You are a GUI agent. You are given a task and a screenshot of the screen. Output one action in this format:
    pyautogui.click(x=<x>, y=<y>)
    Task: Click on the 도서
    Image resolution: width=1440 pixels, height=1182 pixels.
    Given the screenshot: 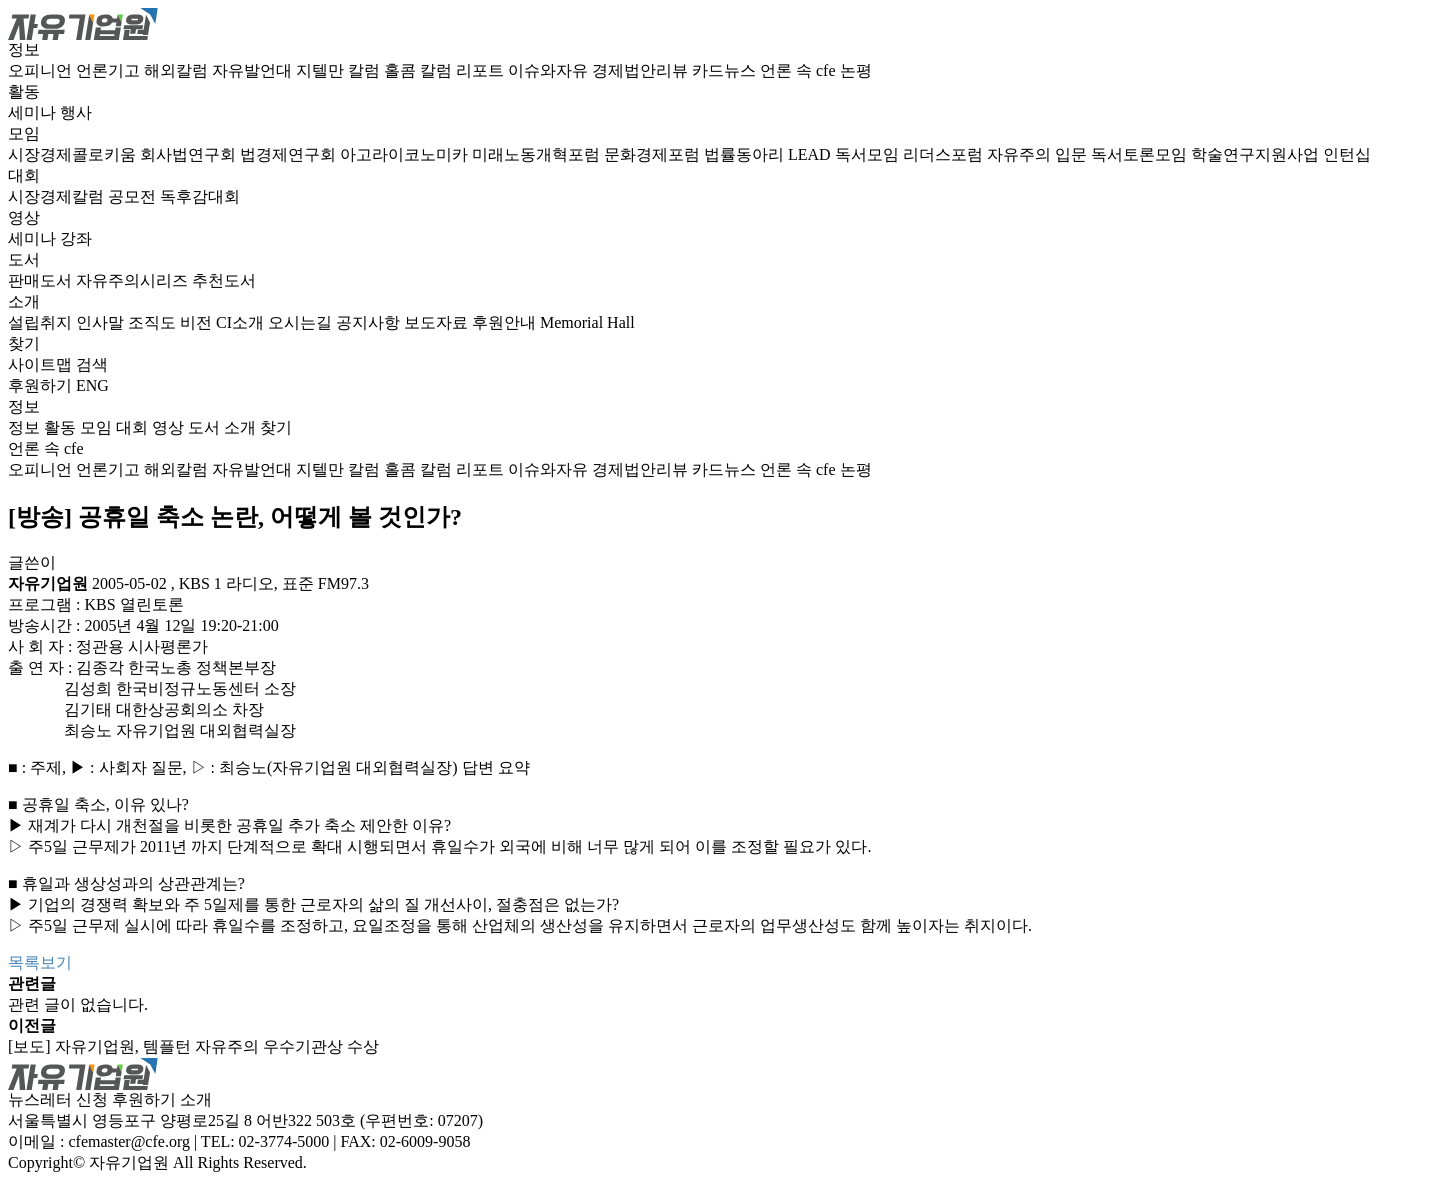 What is the action you would take?
    pyautogui.click(x=24, y=259)
    